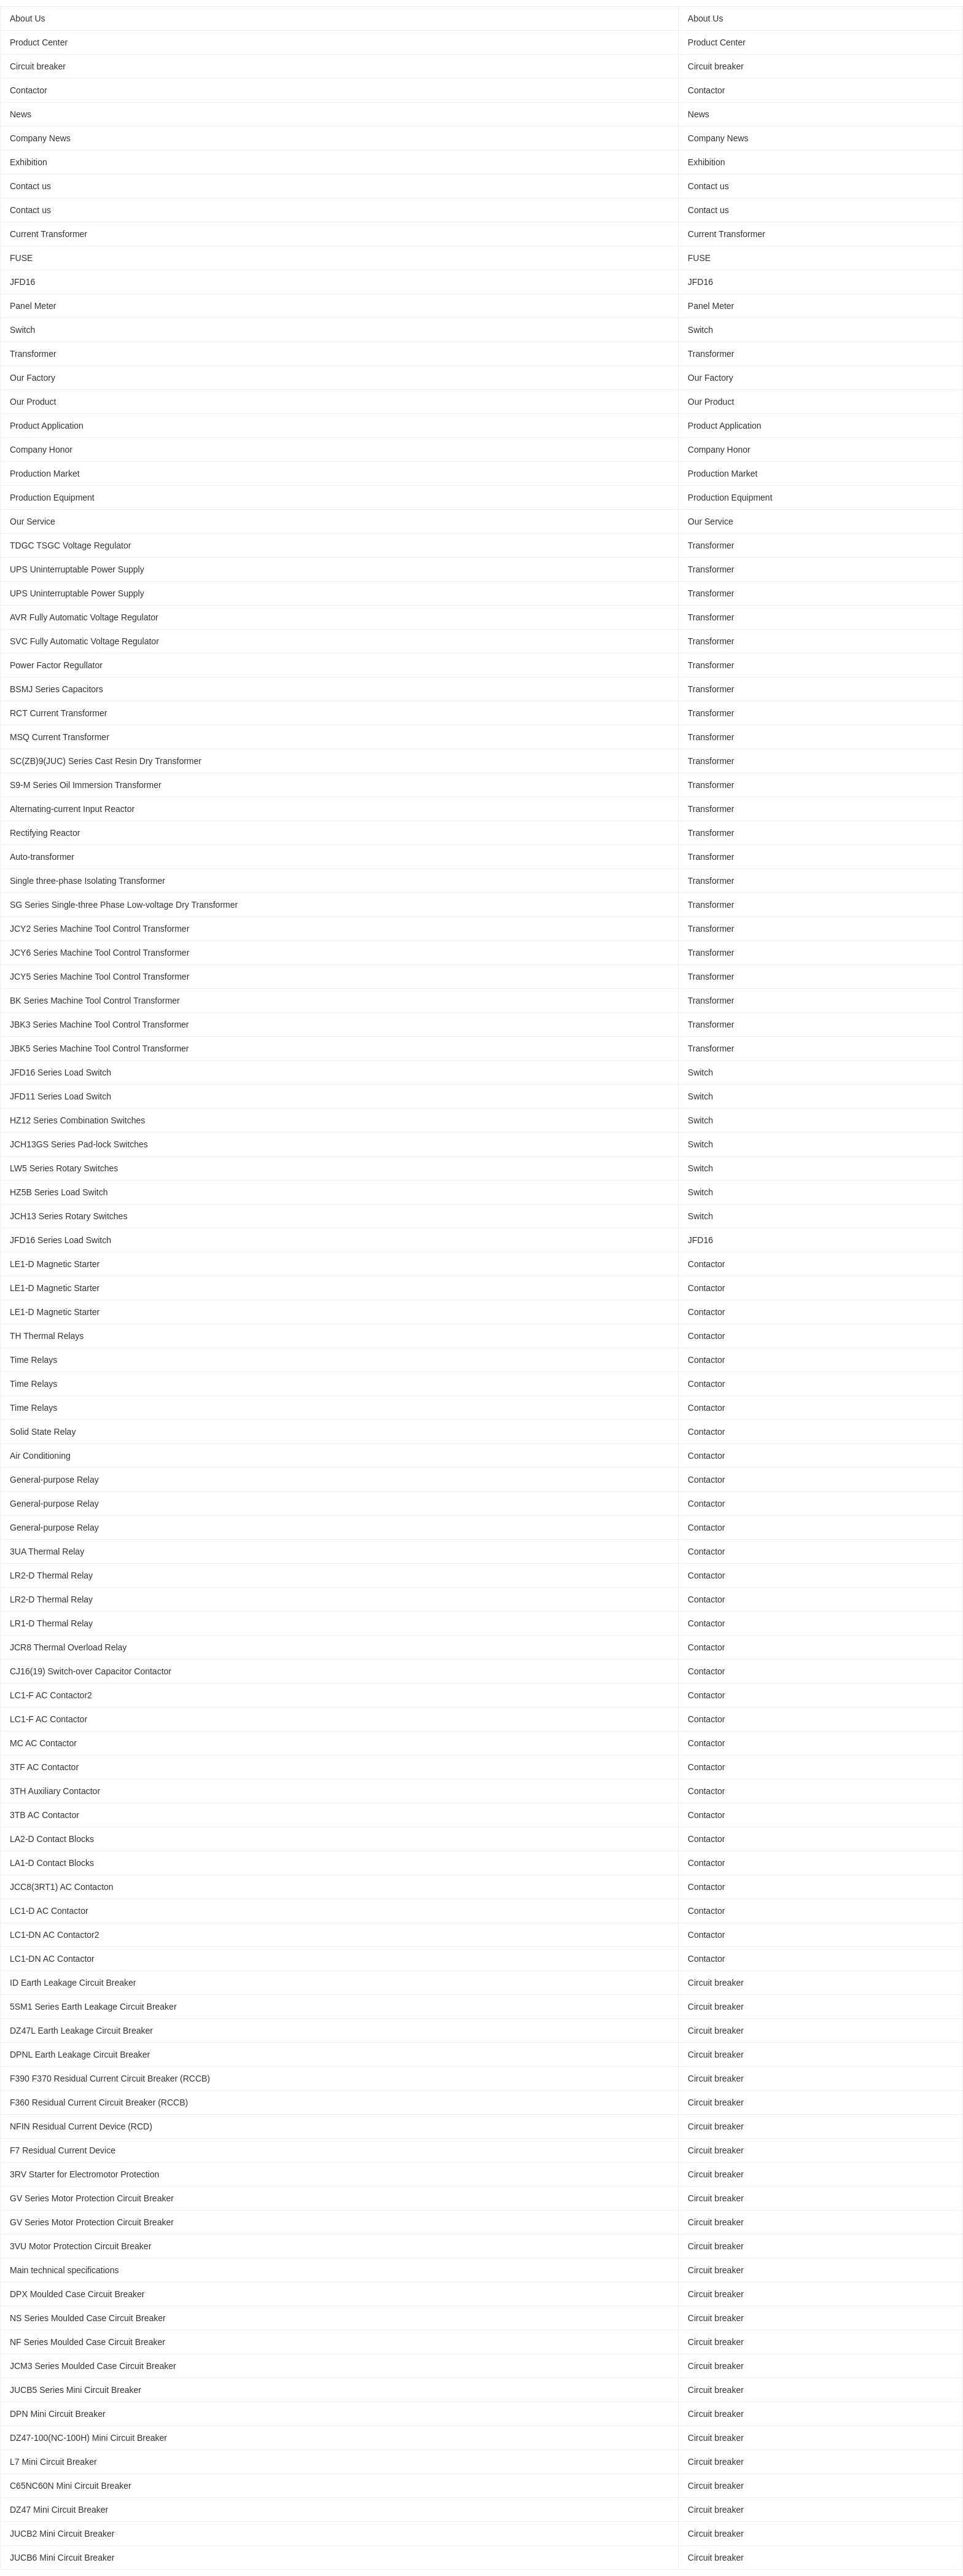 This screenshot has width=963, height=2576. Describe the element at coordinates (21, 258) in the screenshot. I see `FUSE` at that location.